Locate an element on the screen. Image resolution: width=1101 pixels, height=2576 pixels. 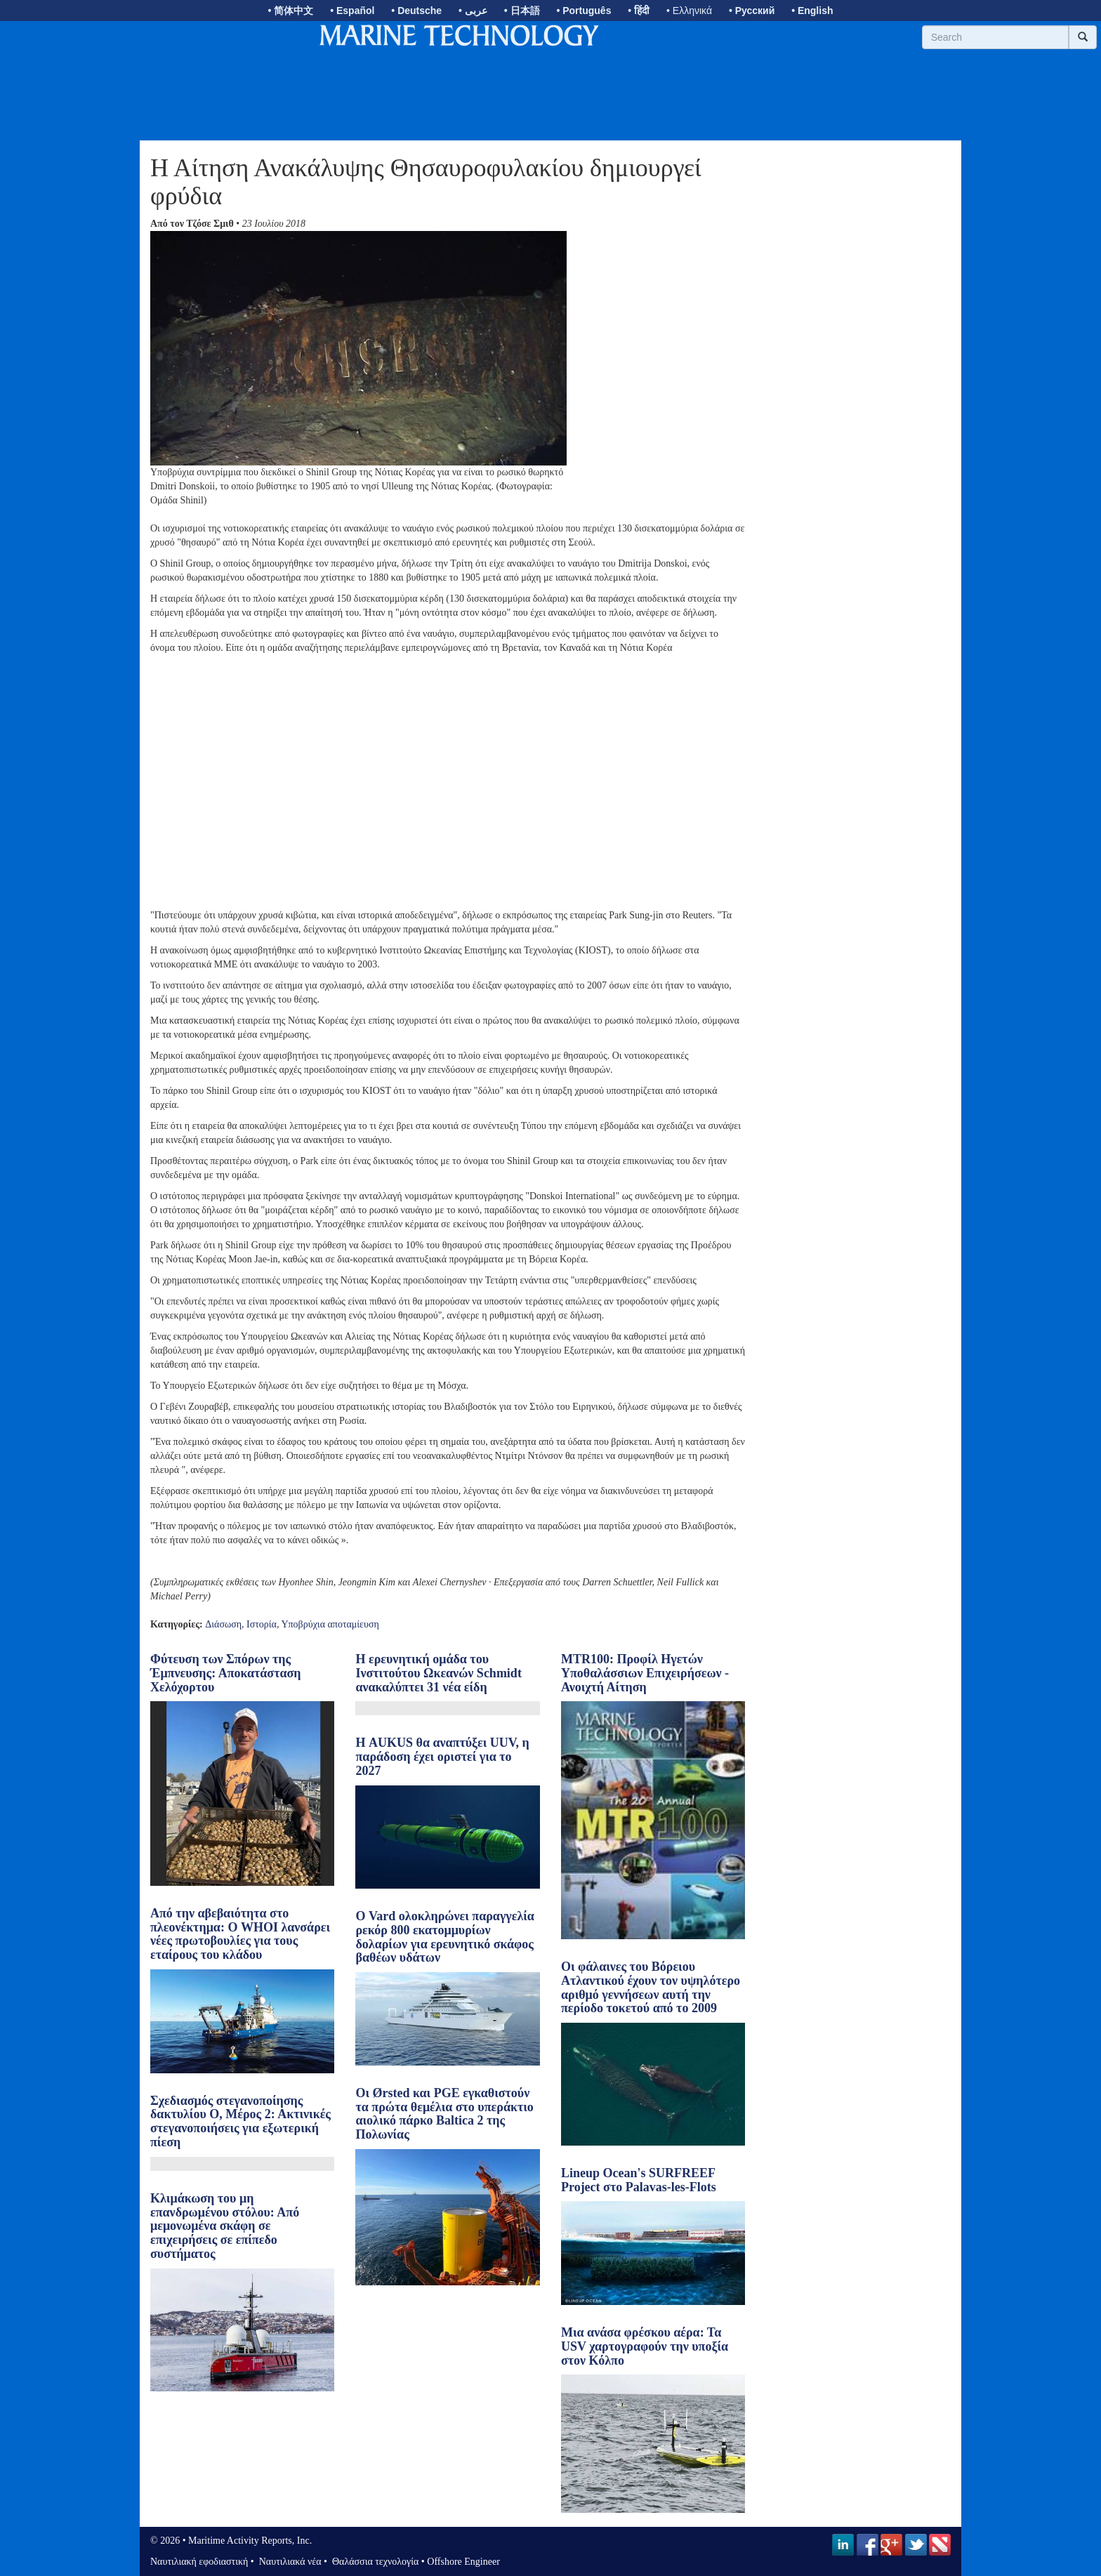
• Español is located at coordinates (352, 10).